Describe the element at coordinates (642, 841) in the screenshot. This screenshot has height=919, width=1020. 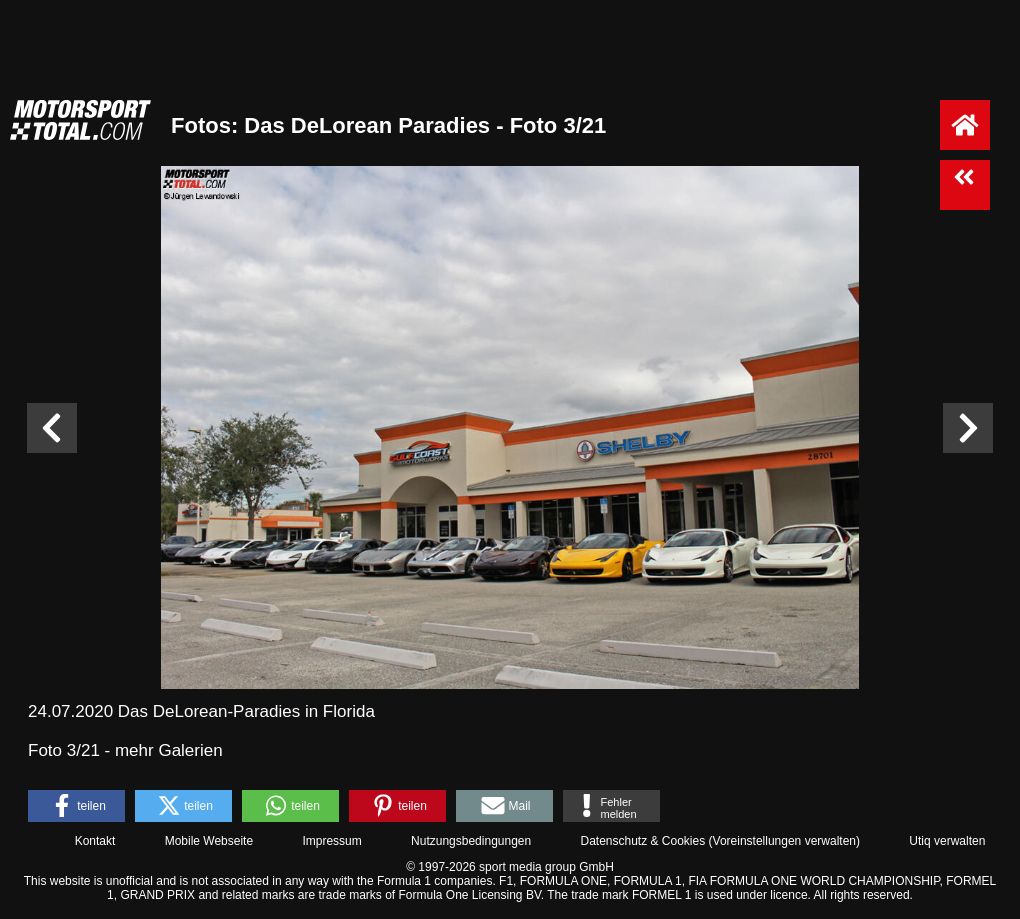
I see `Datenschutz & Cookies` at that location.